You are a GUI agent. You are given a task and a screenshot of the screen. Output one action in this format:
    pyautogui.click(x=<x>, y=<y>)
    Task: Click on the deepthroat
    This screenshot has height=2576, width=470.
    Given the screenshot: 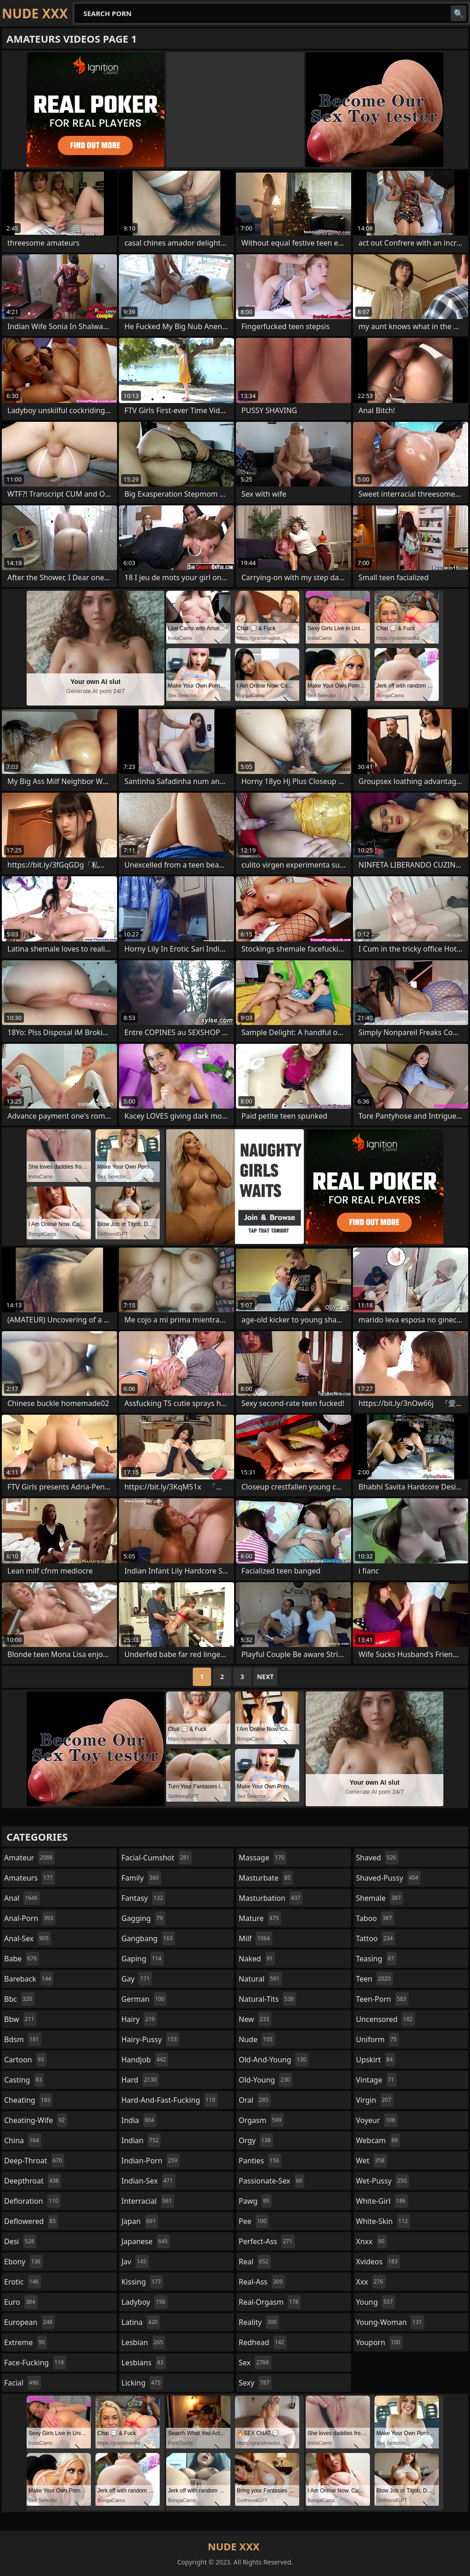 What is the action you would take?
    pyautogui.click(x=32, y=2181)
    